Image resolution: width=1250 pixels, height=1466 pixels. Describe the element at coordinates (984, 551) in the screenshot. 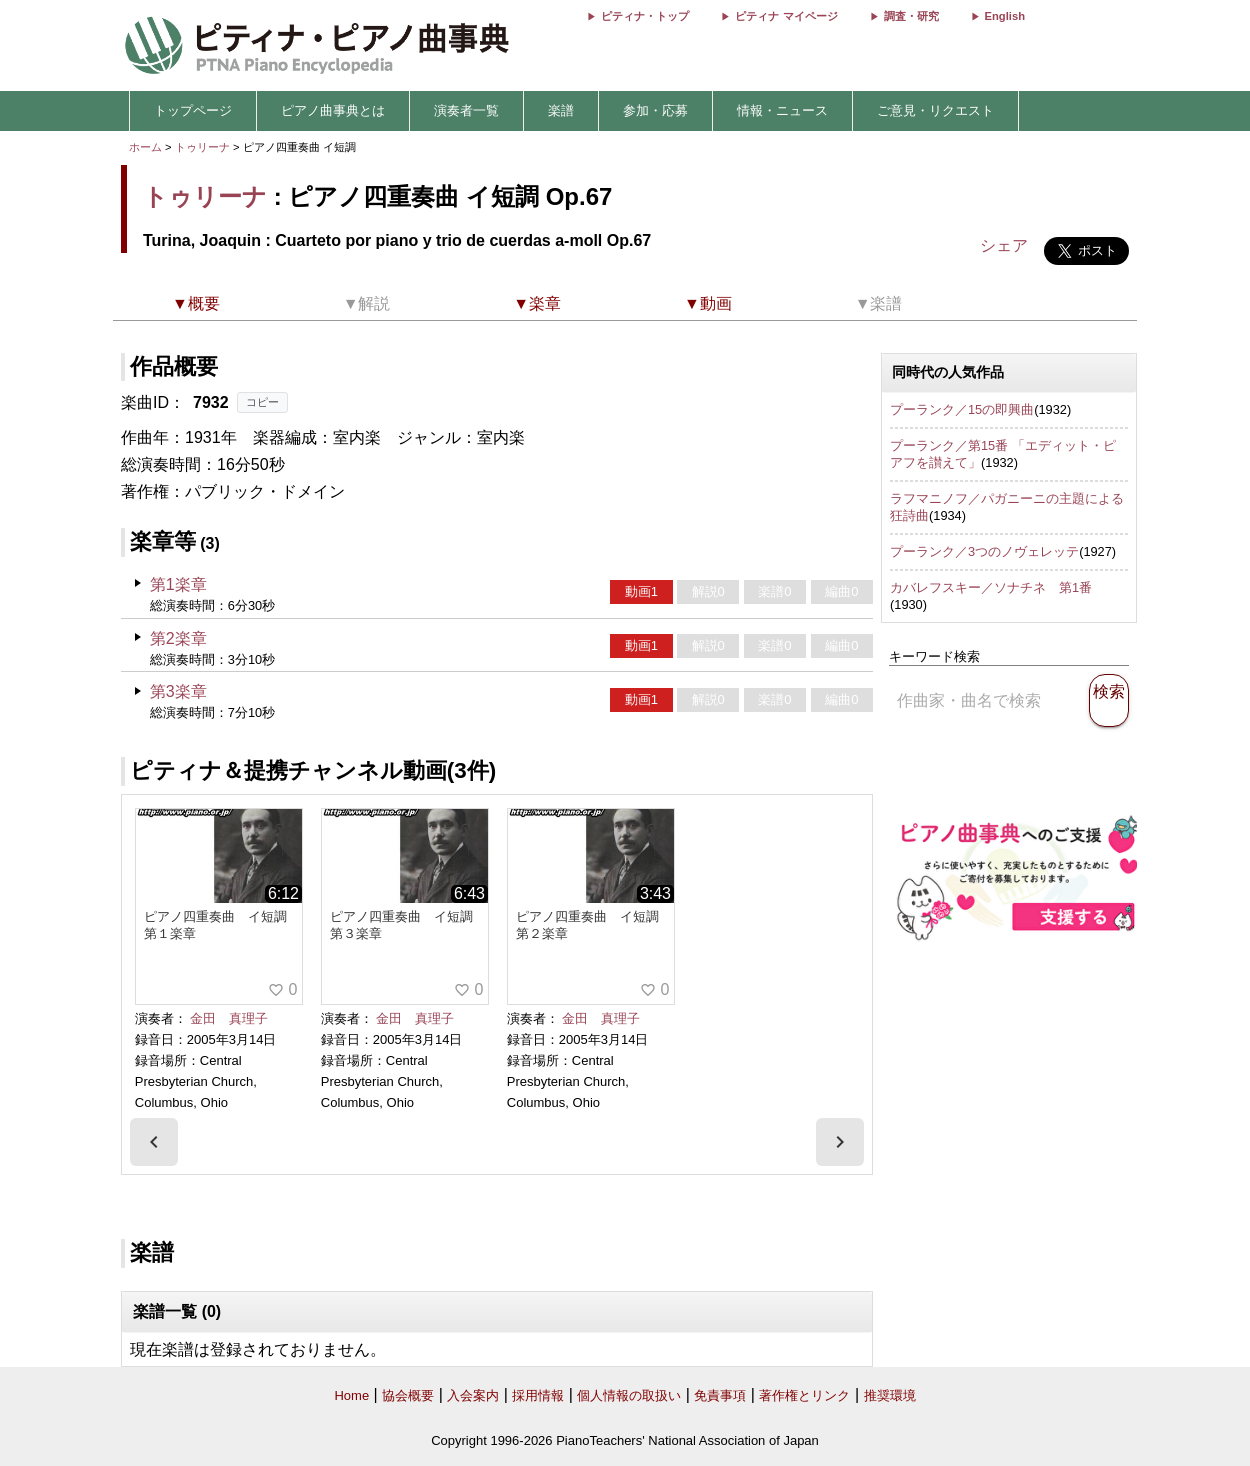

I see `プーランク／3つのノヴェレッテ` at that location.